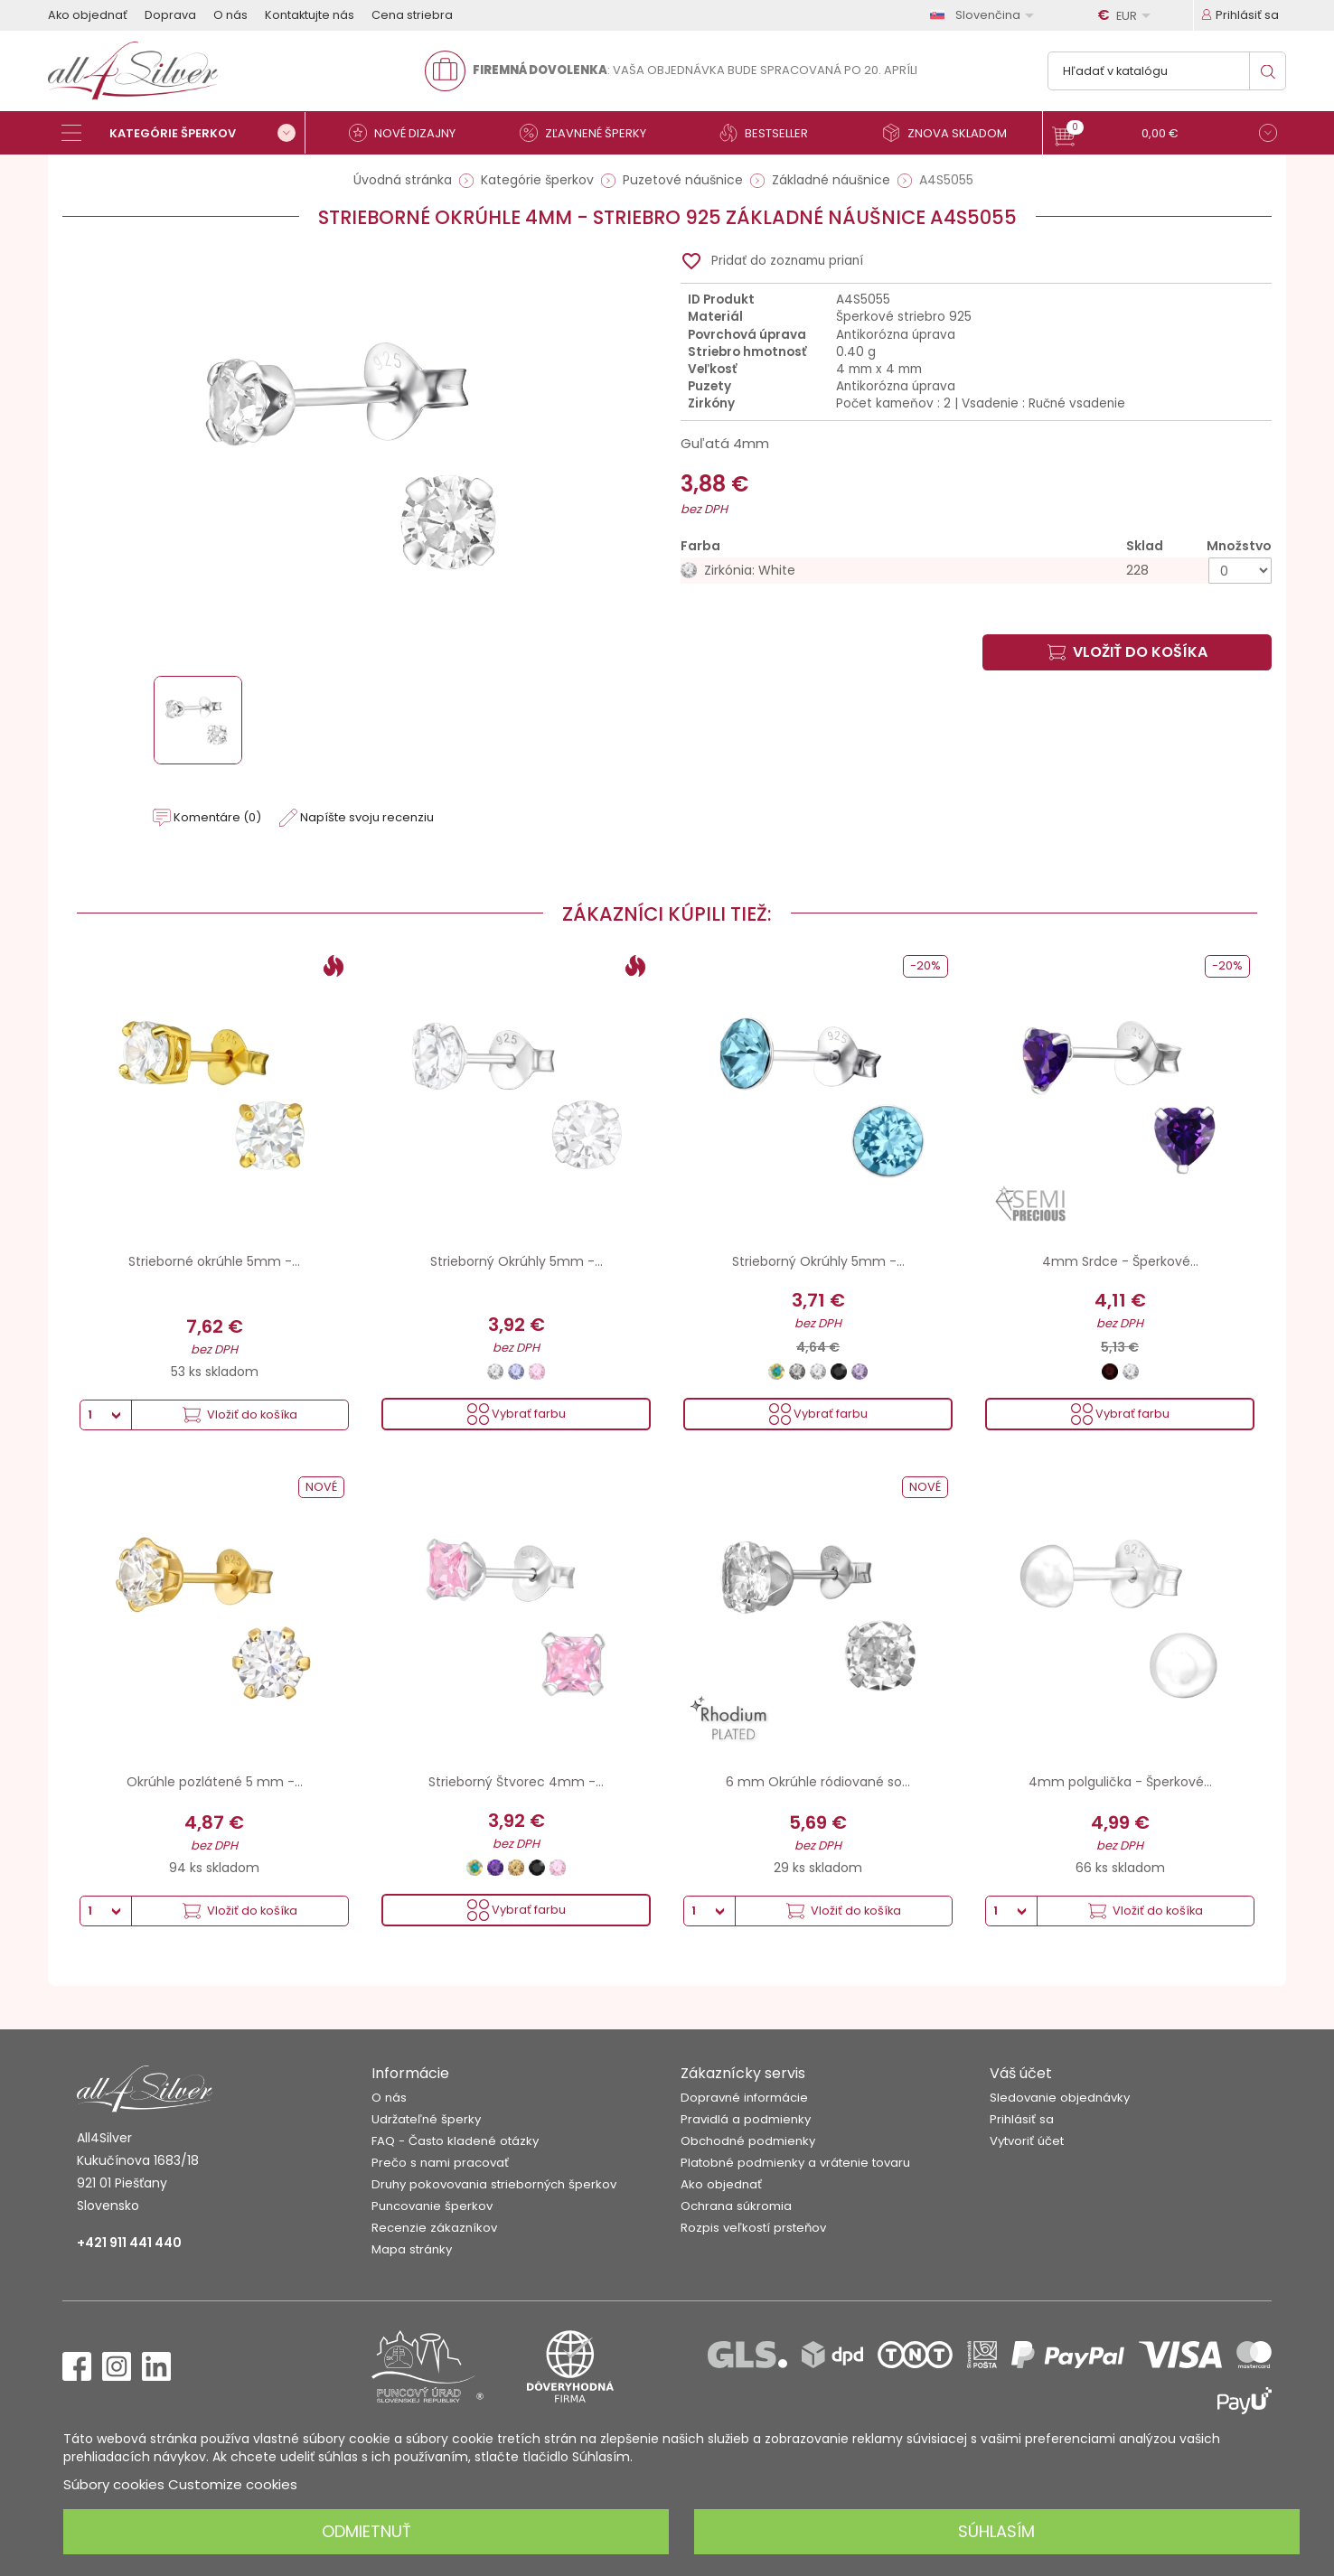 This screenshot has width=1334, height=2576. I want to click on Obchodné podmienky, so click(748, 2141).